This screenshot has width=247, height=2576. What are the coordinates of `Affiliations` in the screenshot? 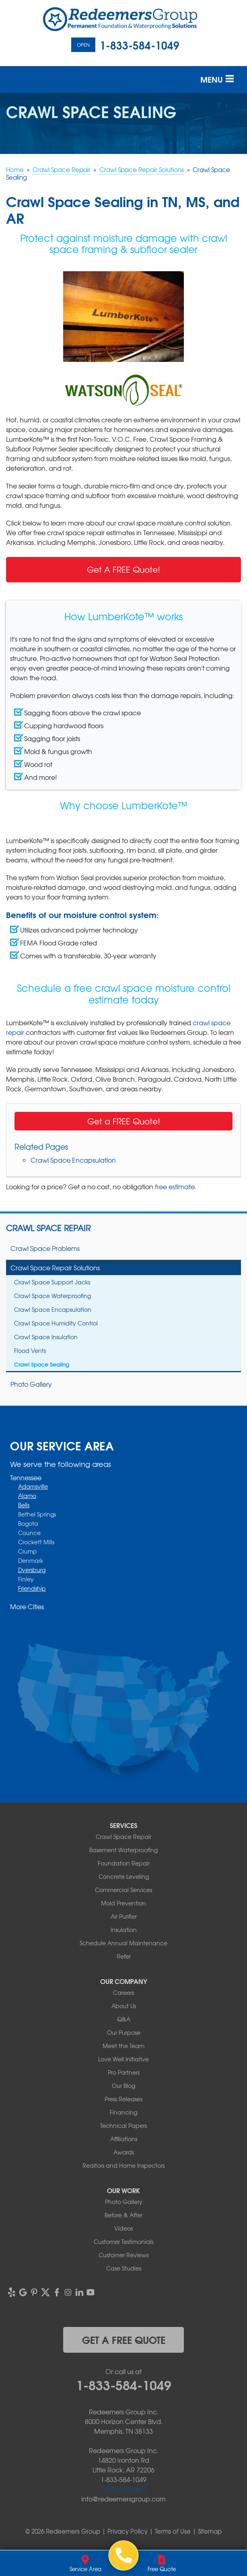 It's located at (123, 2139).